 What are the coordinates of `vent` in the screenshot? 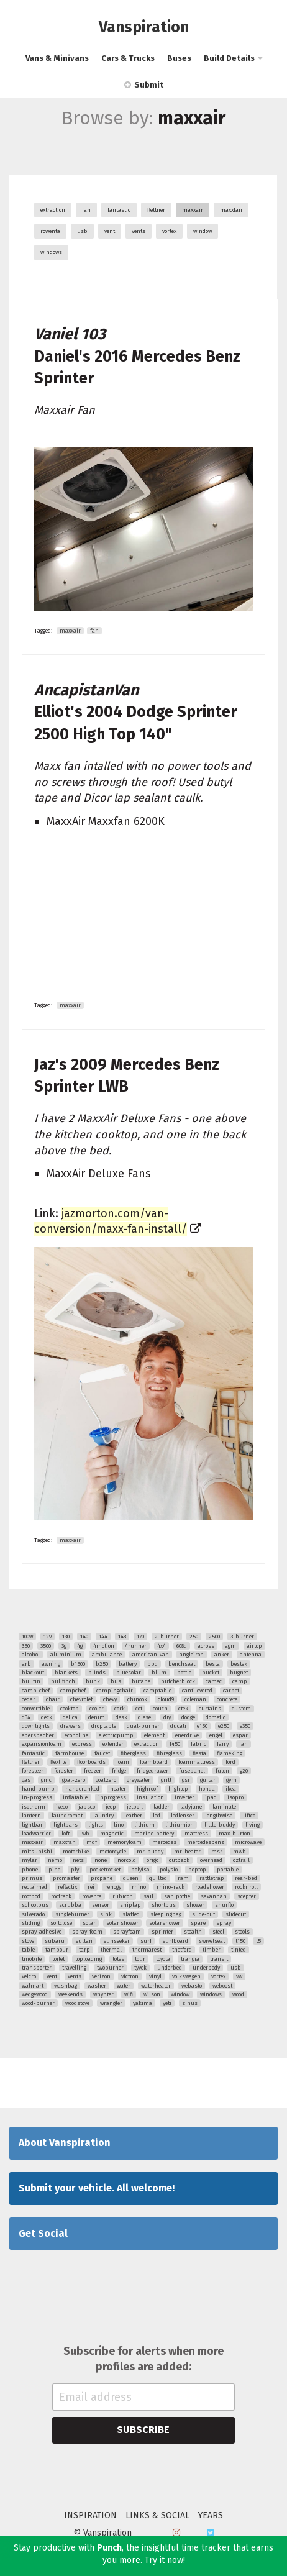 It's located at (109, 231).